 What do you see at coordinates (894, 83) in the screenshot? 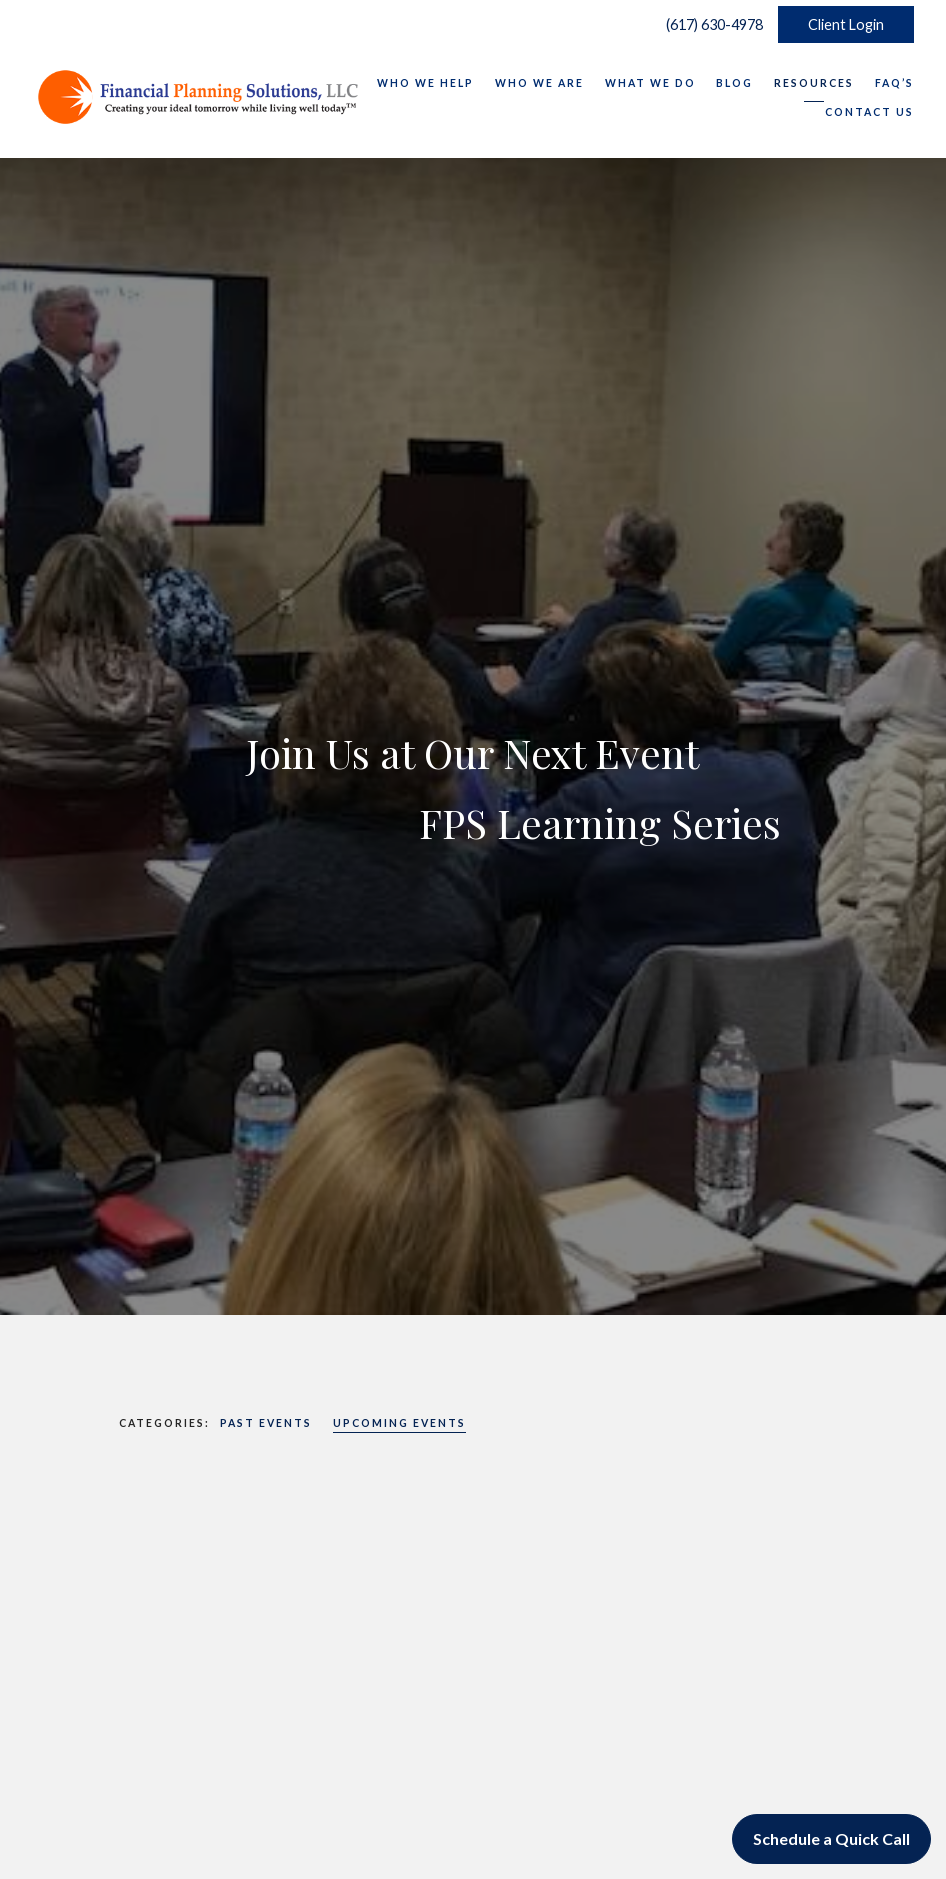
I see `FAQ’s` at bounding box center [894, 83].